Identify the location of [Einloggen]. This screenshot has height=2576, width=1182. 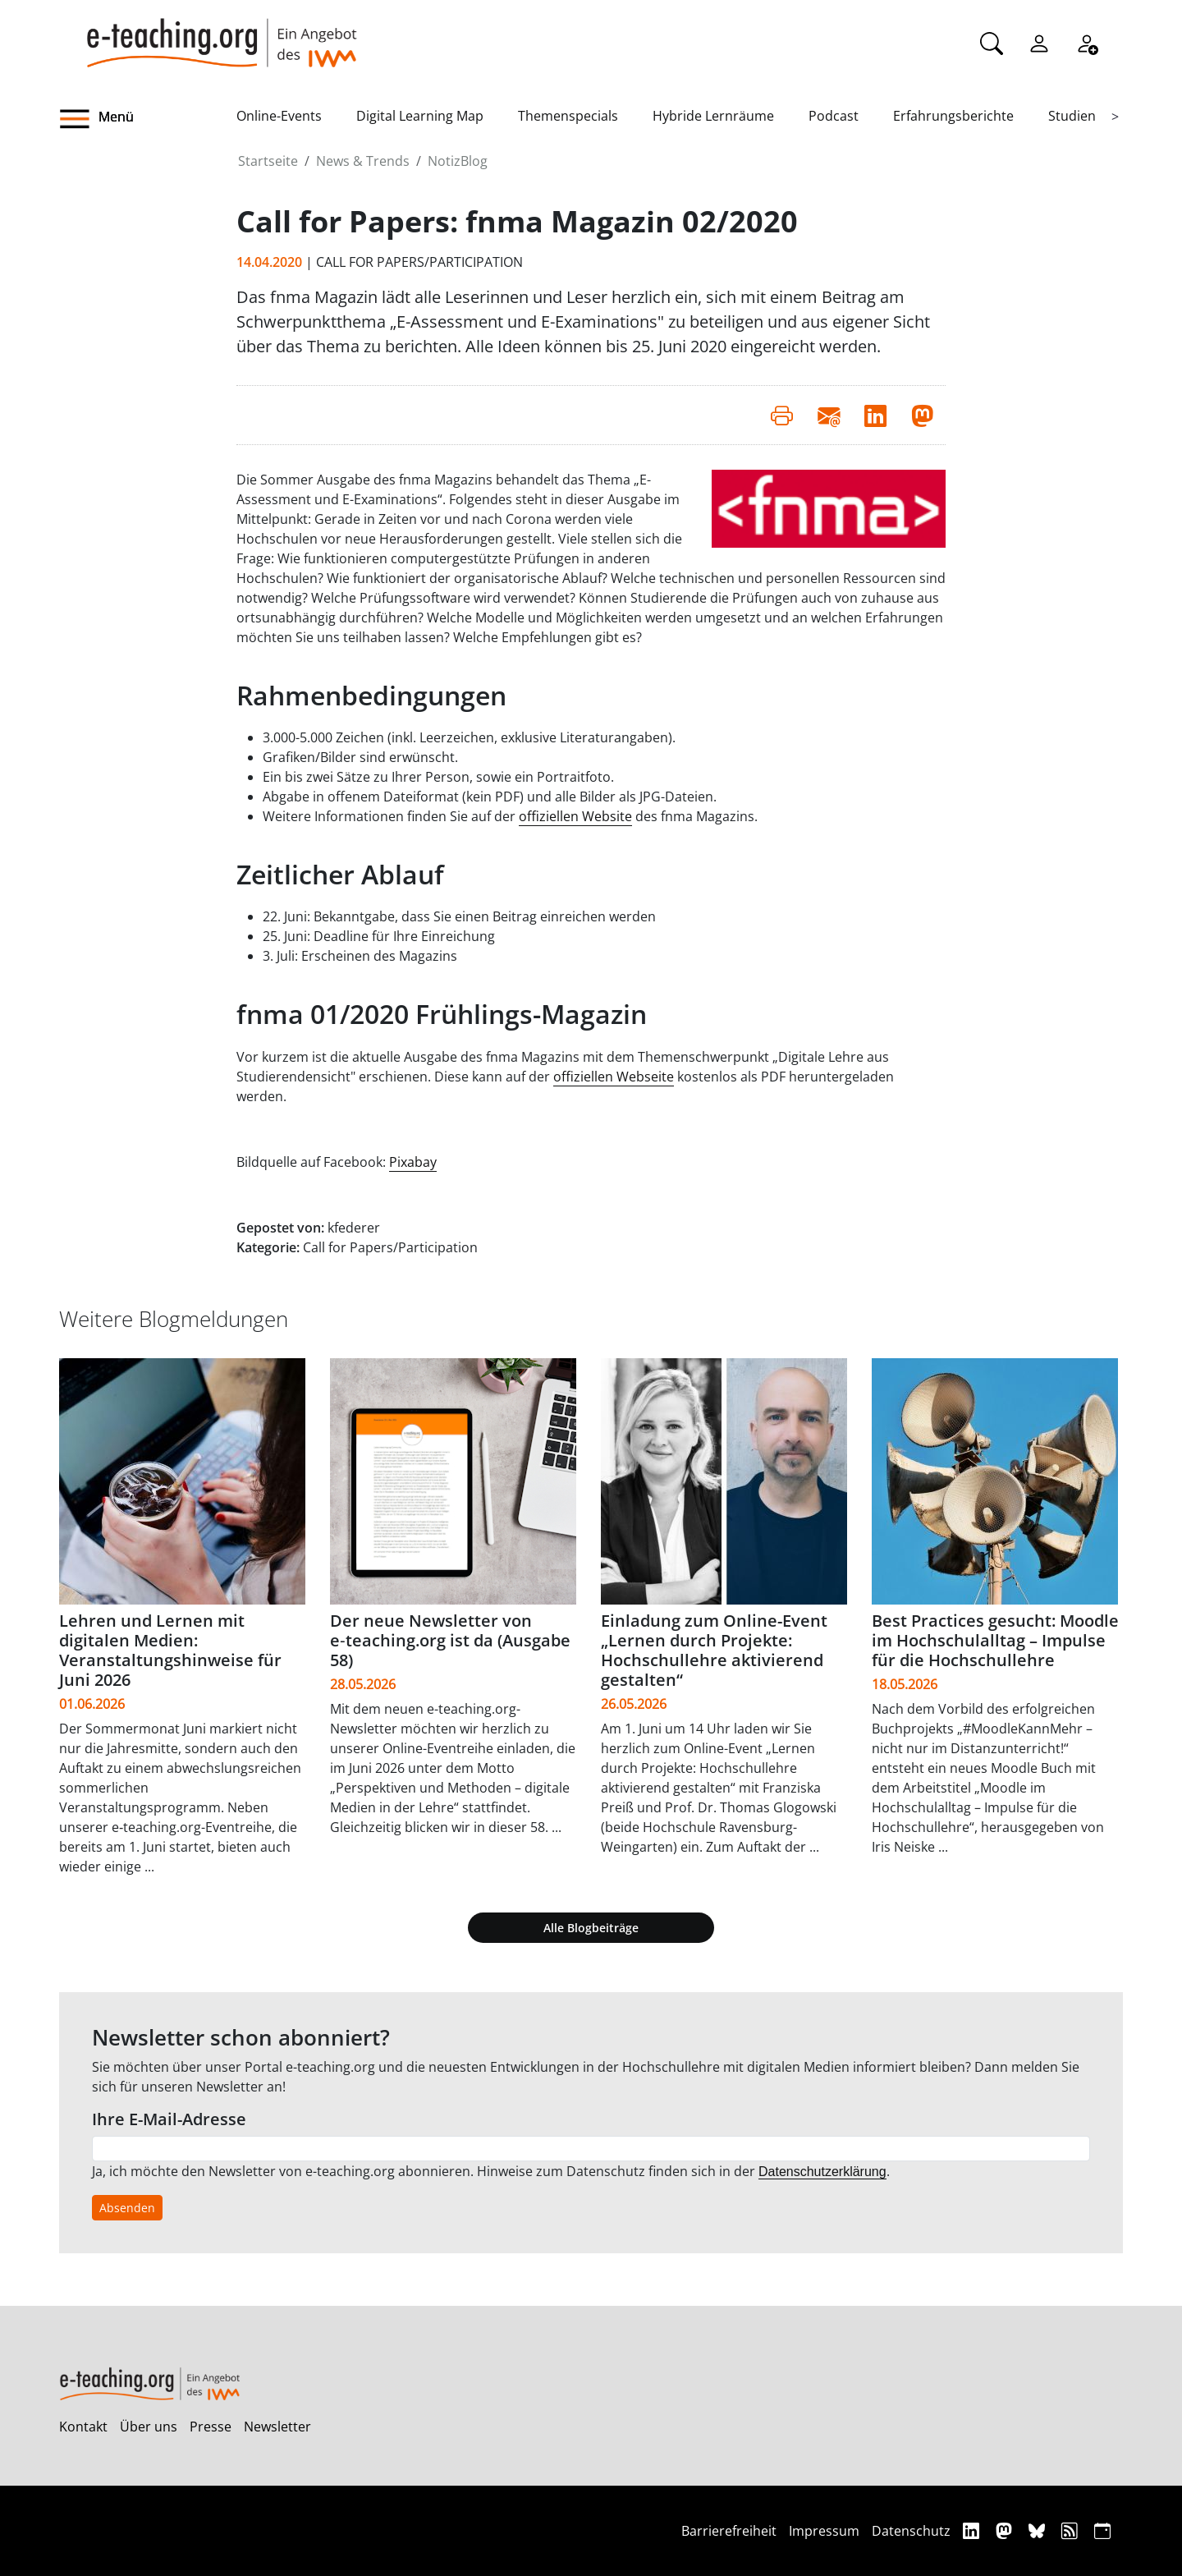
(1039, 42).